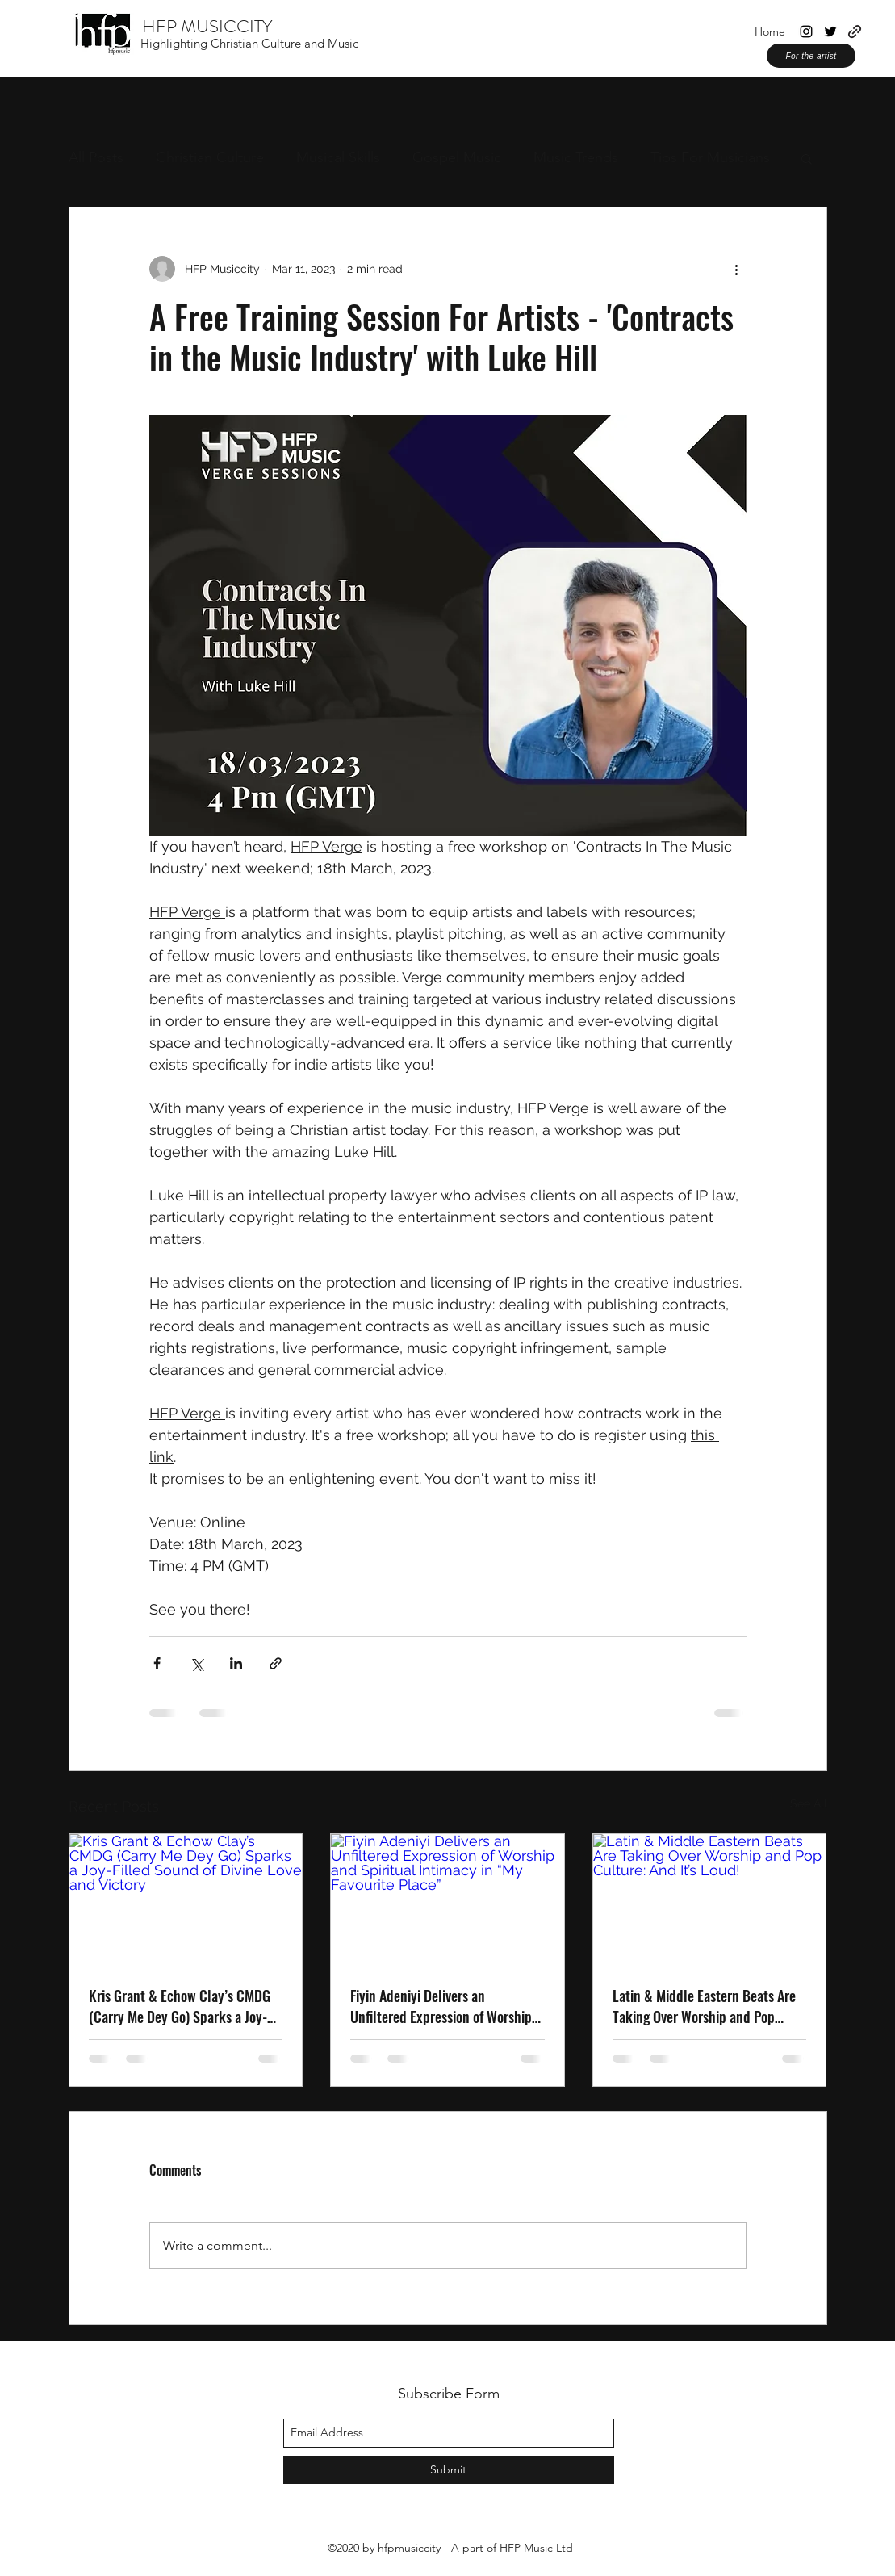  I want to click on [Fiyin Adeniyi Delivers an Unfiltered Expression of Worship and Spiritual Intimacy in “My Favourite Place”], so click(447, 1899).